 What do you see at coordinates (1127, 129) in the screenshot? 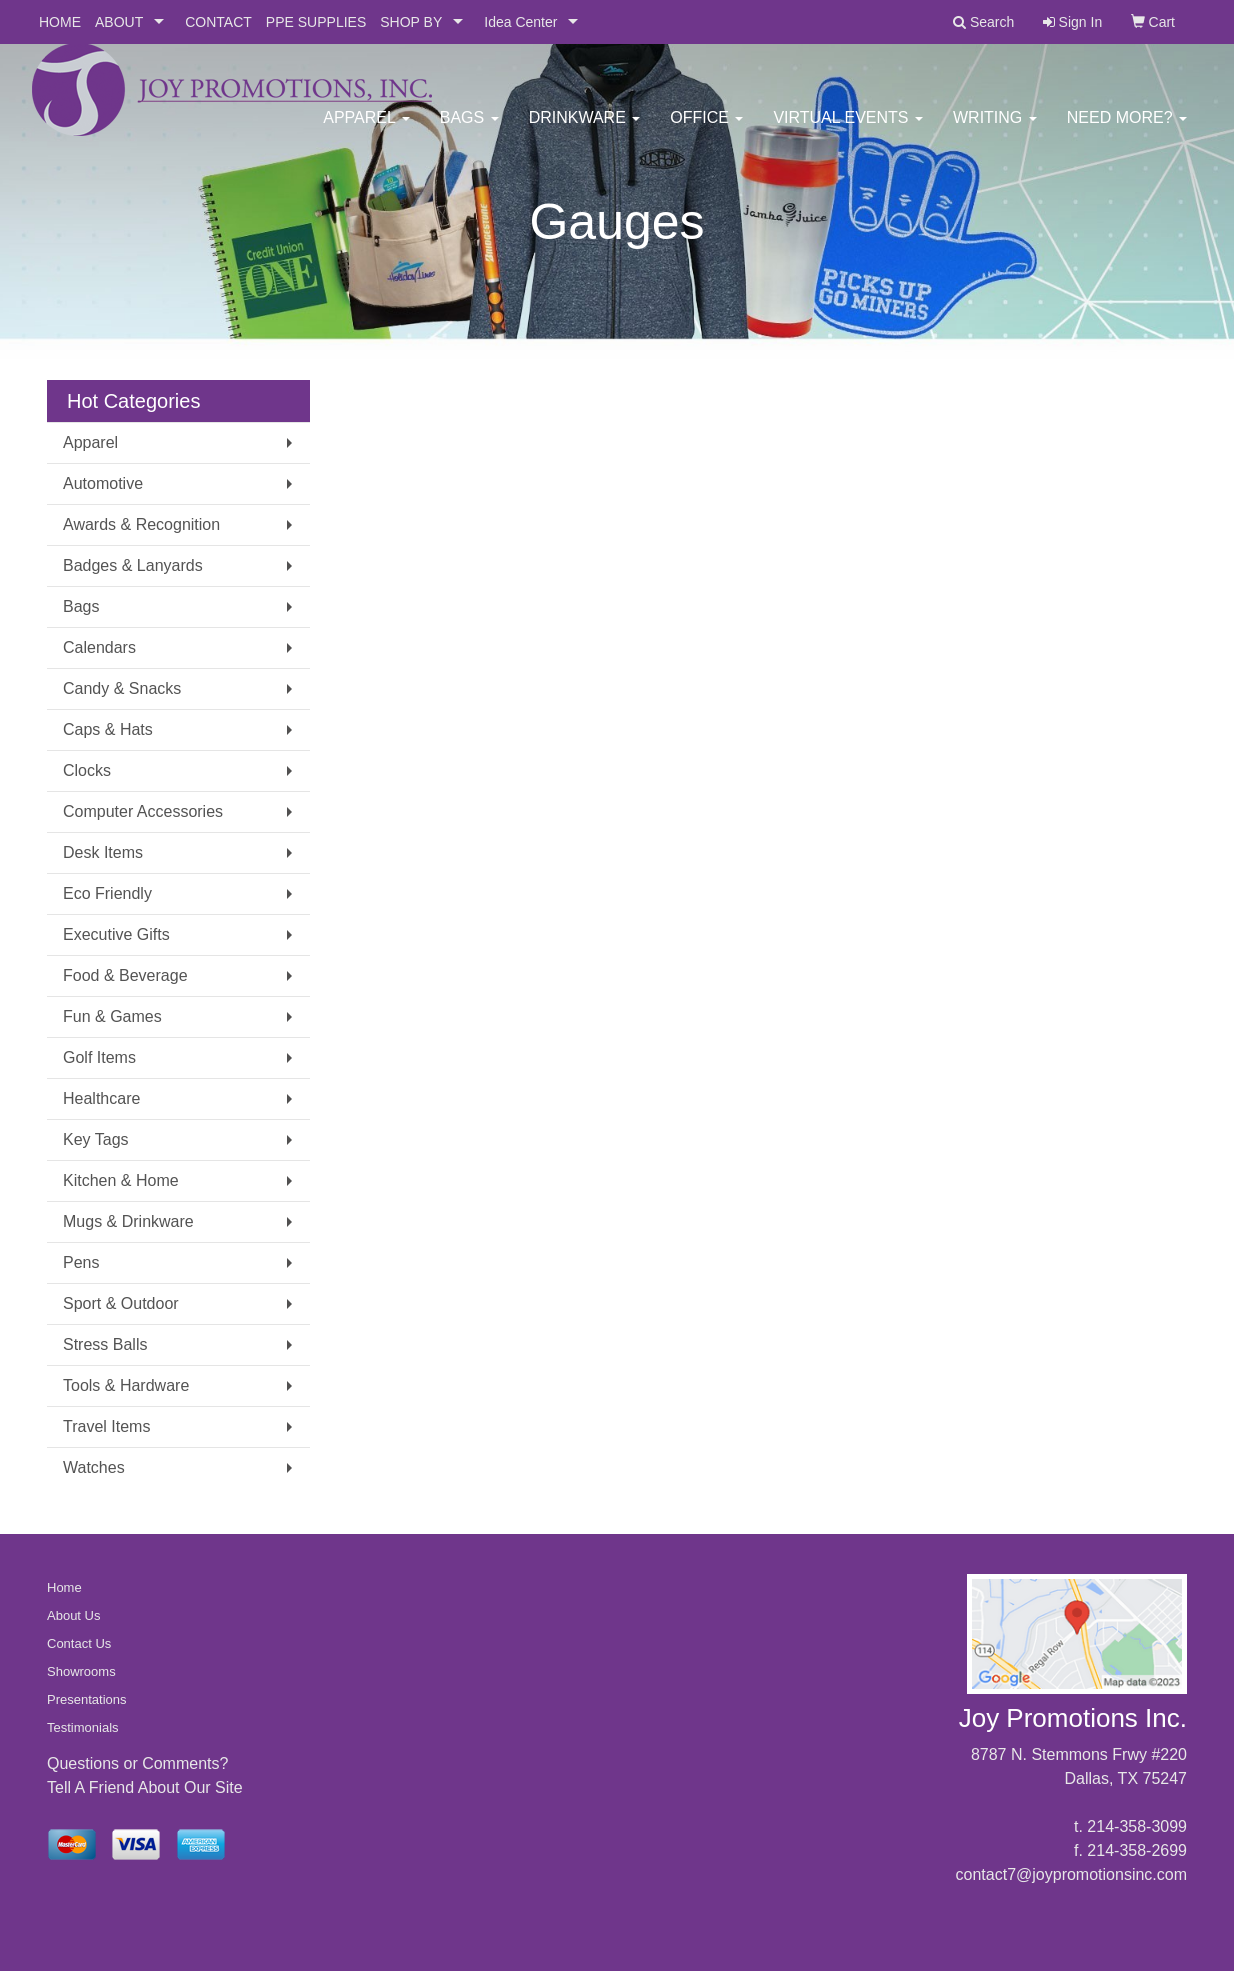
I see `Need More?` at bounding box center [1127, 129].